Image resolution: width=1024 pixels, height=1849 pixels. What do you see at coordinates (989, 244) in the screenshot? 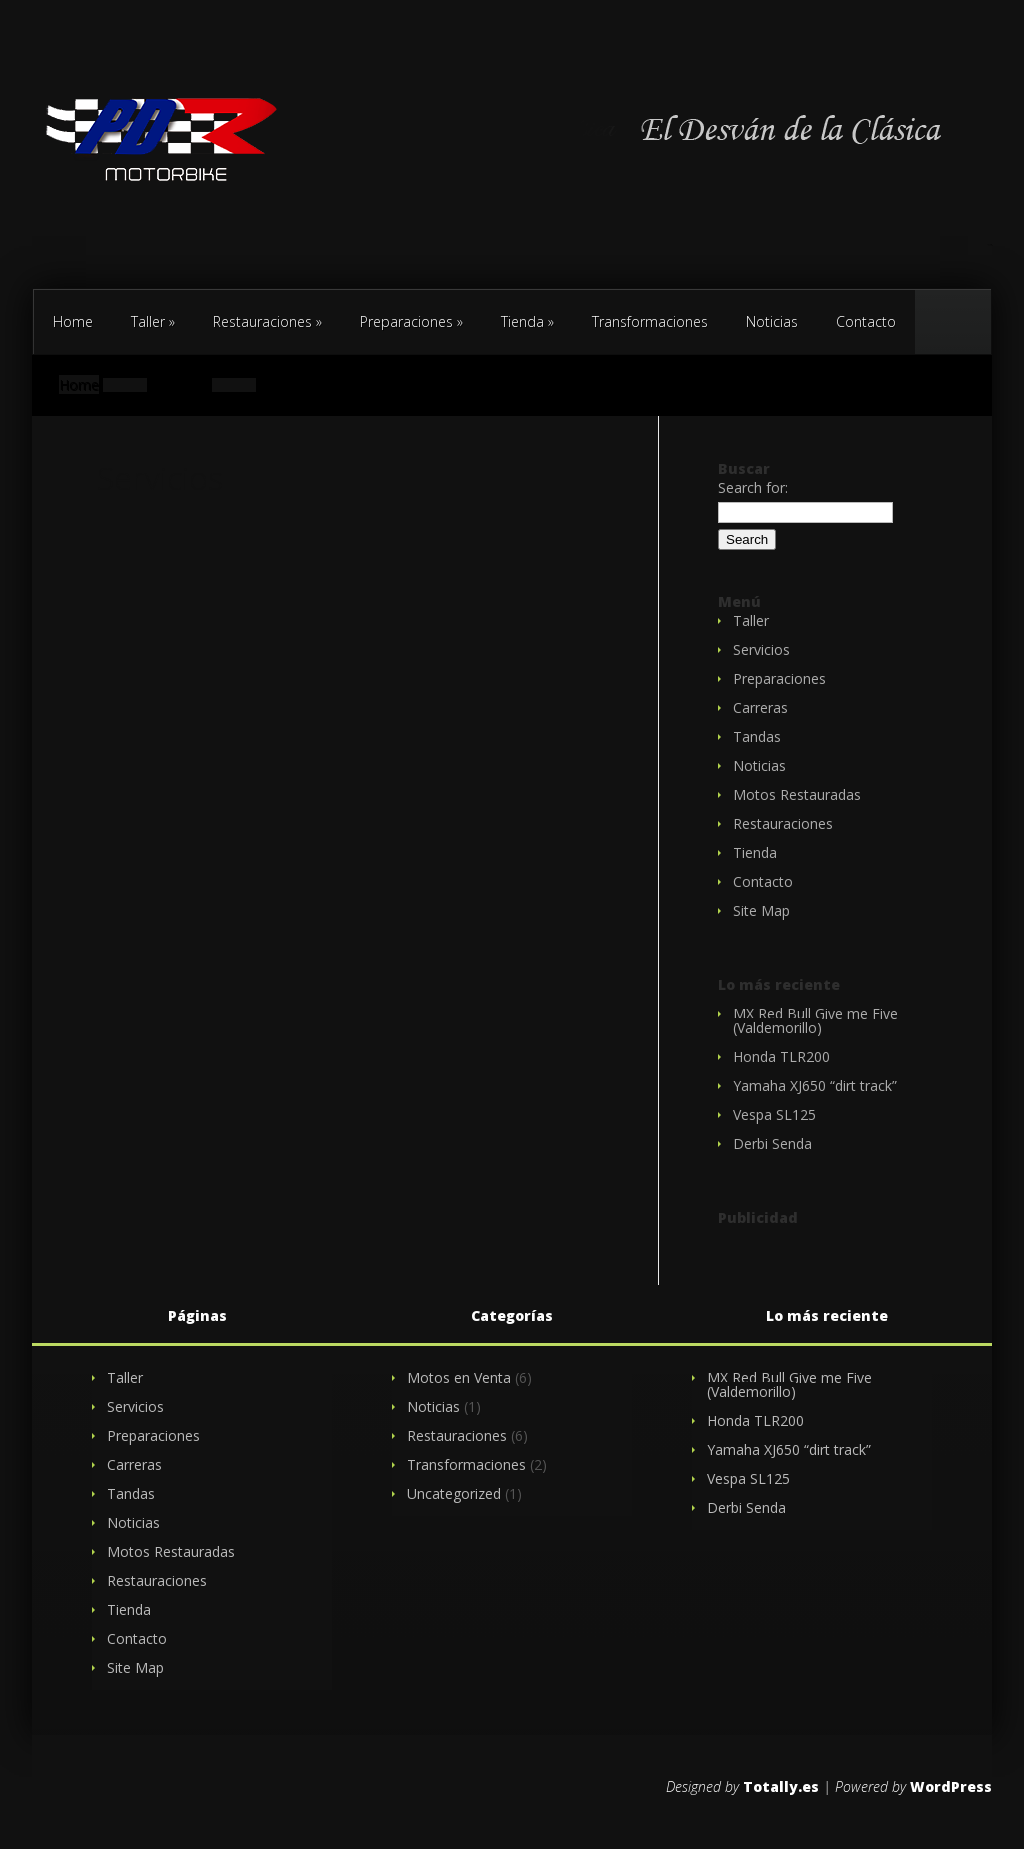
I see `Contacto` at bounding box center [989, 244].